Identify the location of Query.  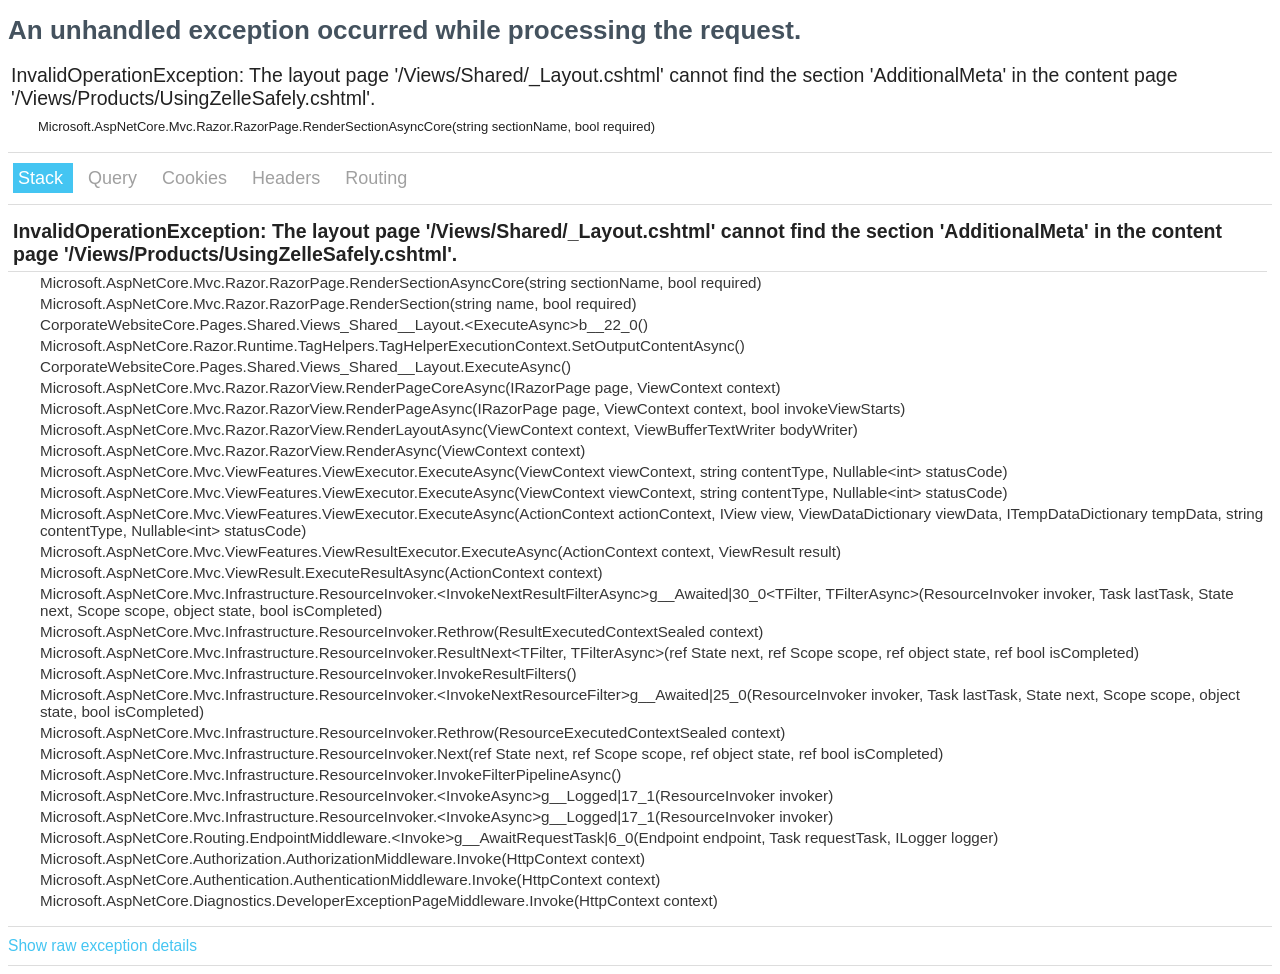
(115, 178).